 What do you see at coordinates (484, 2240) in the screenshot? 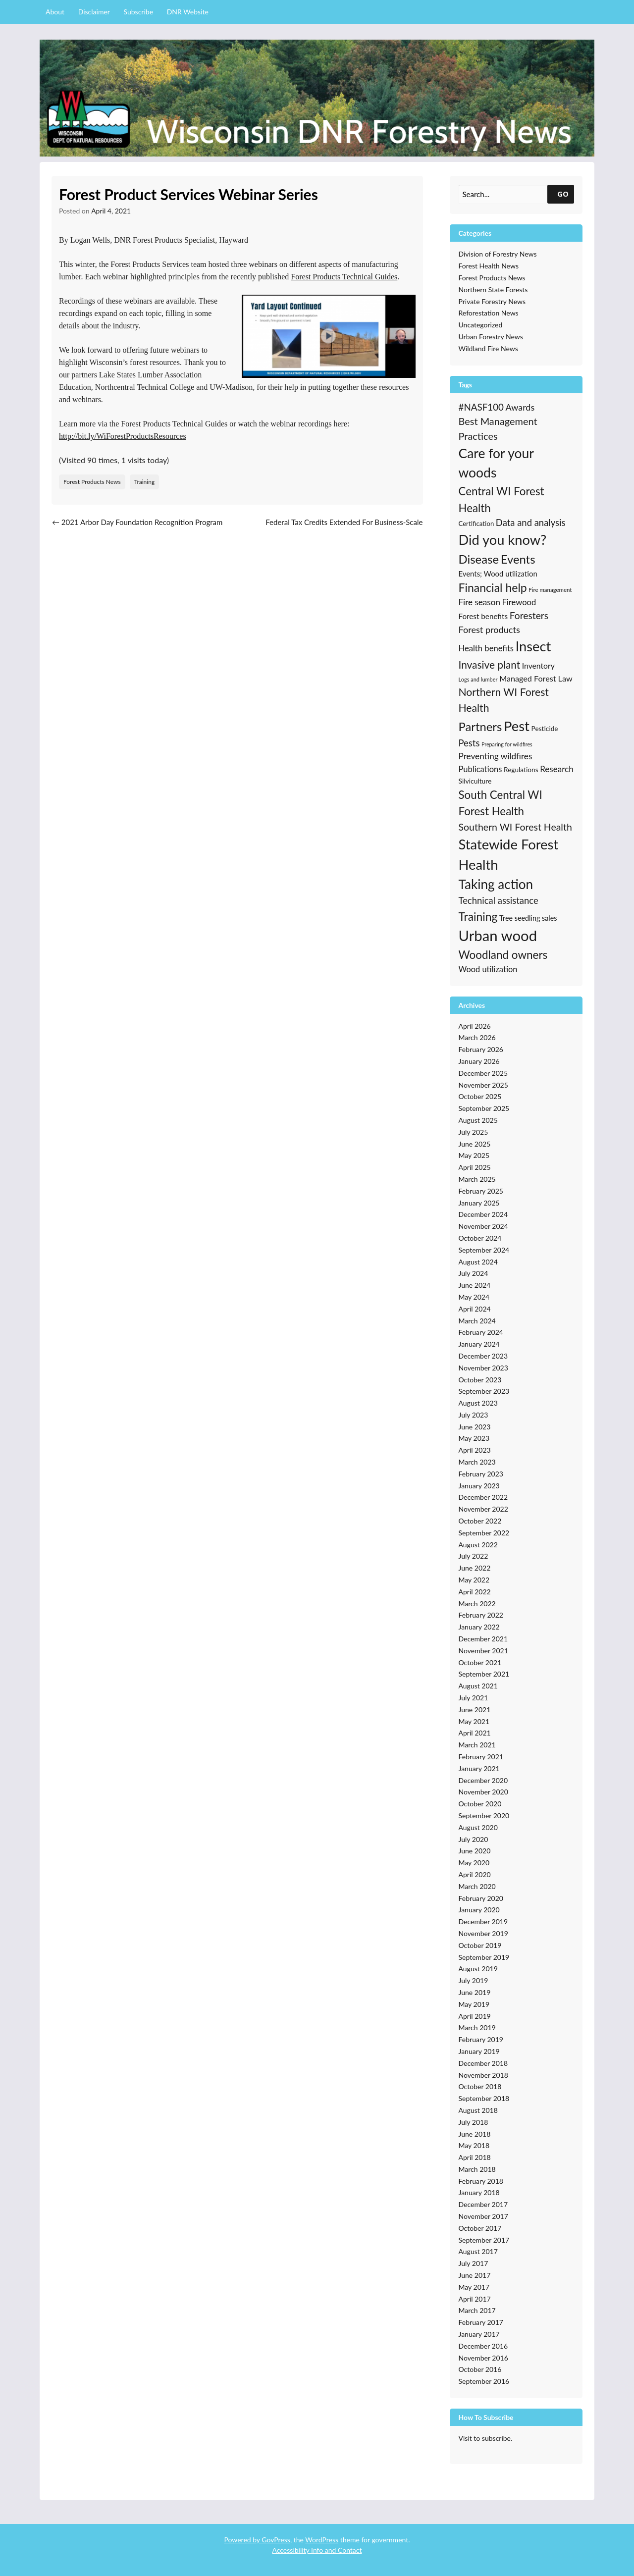
I see `September 2017` at bounding box center [484, 2240].